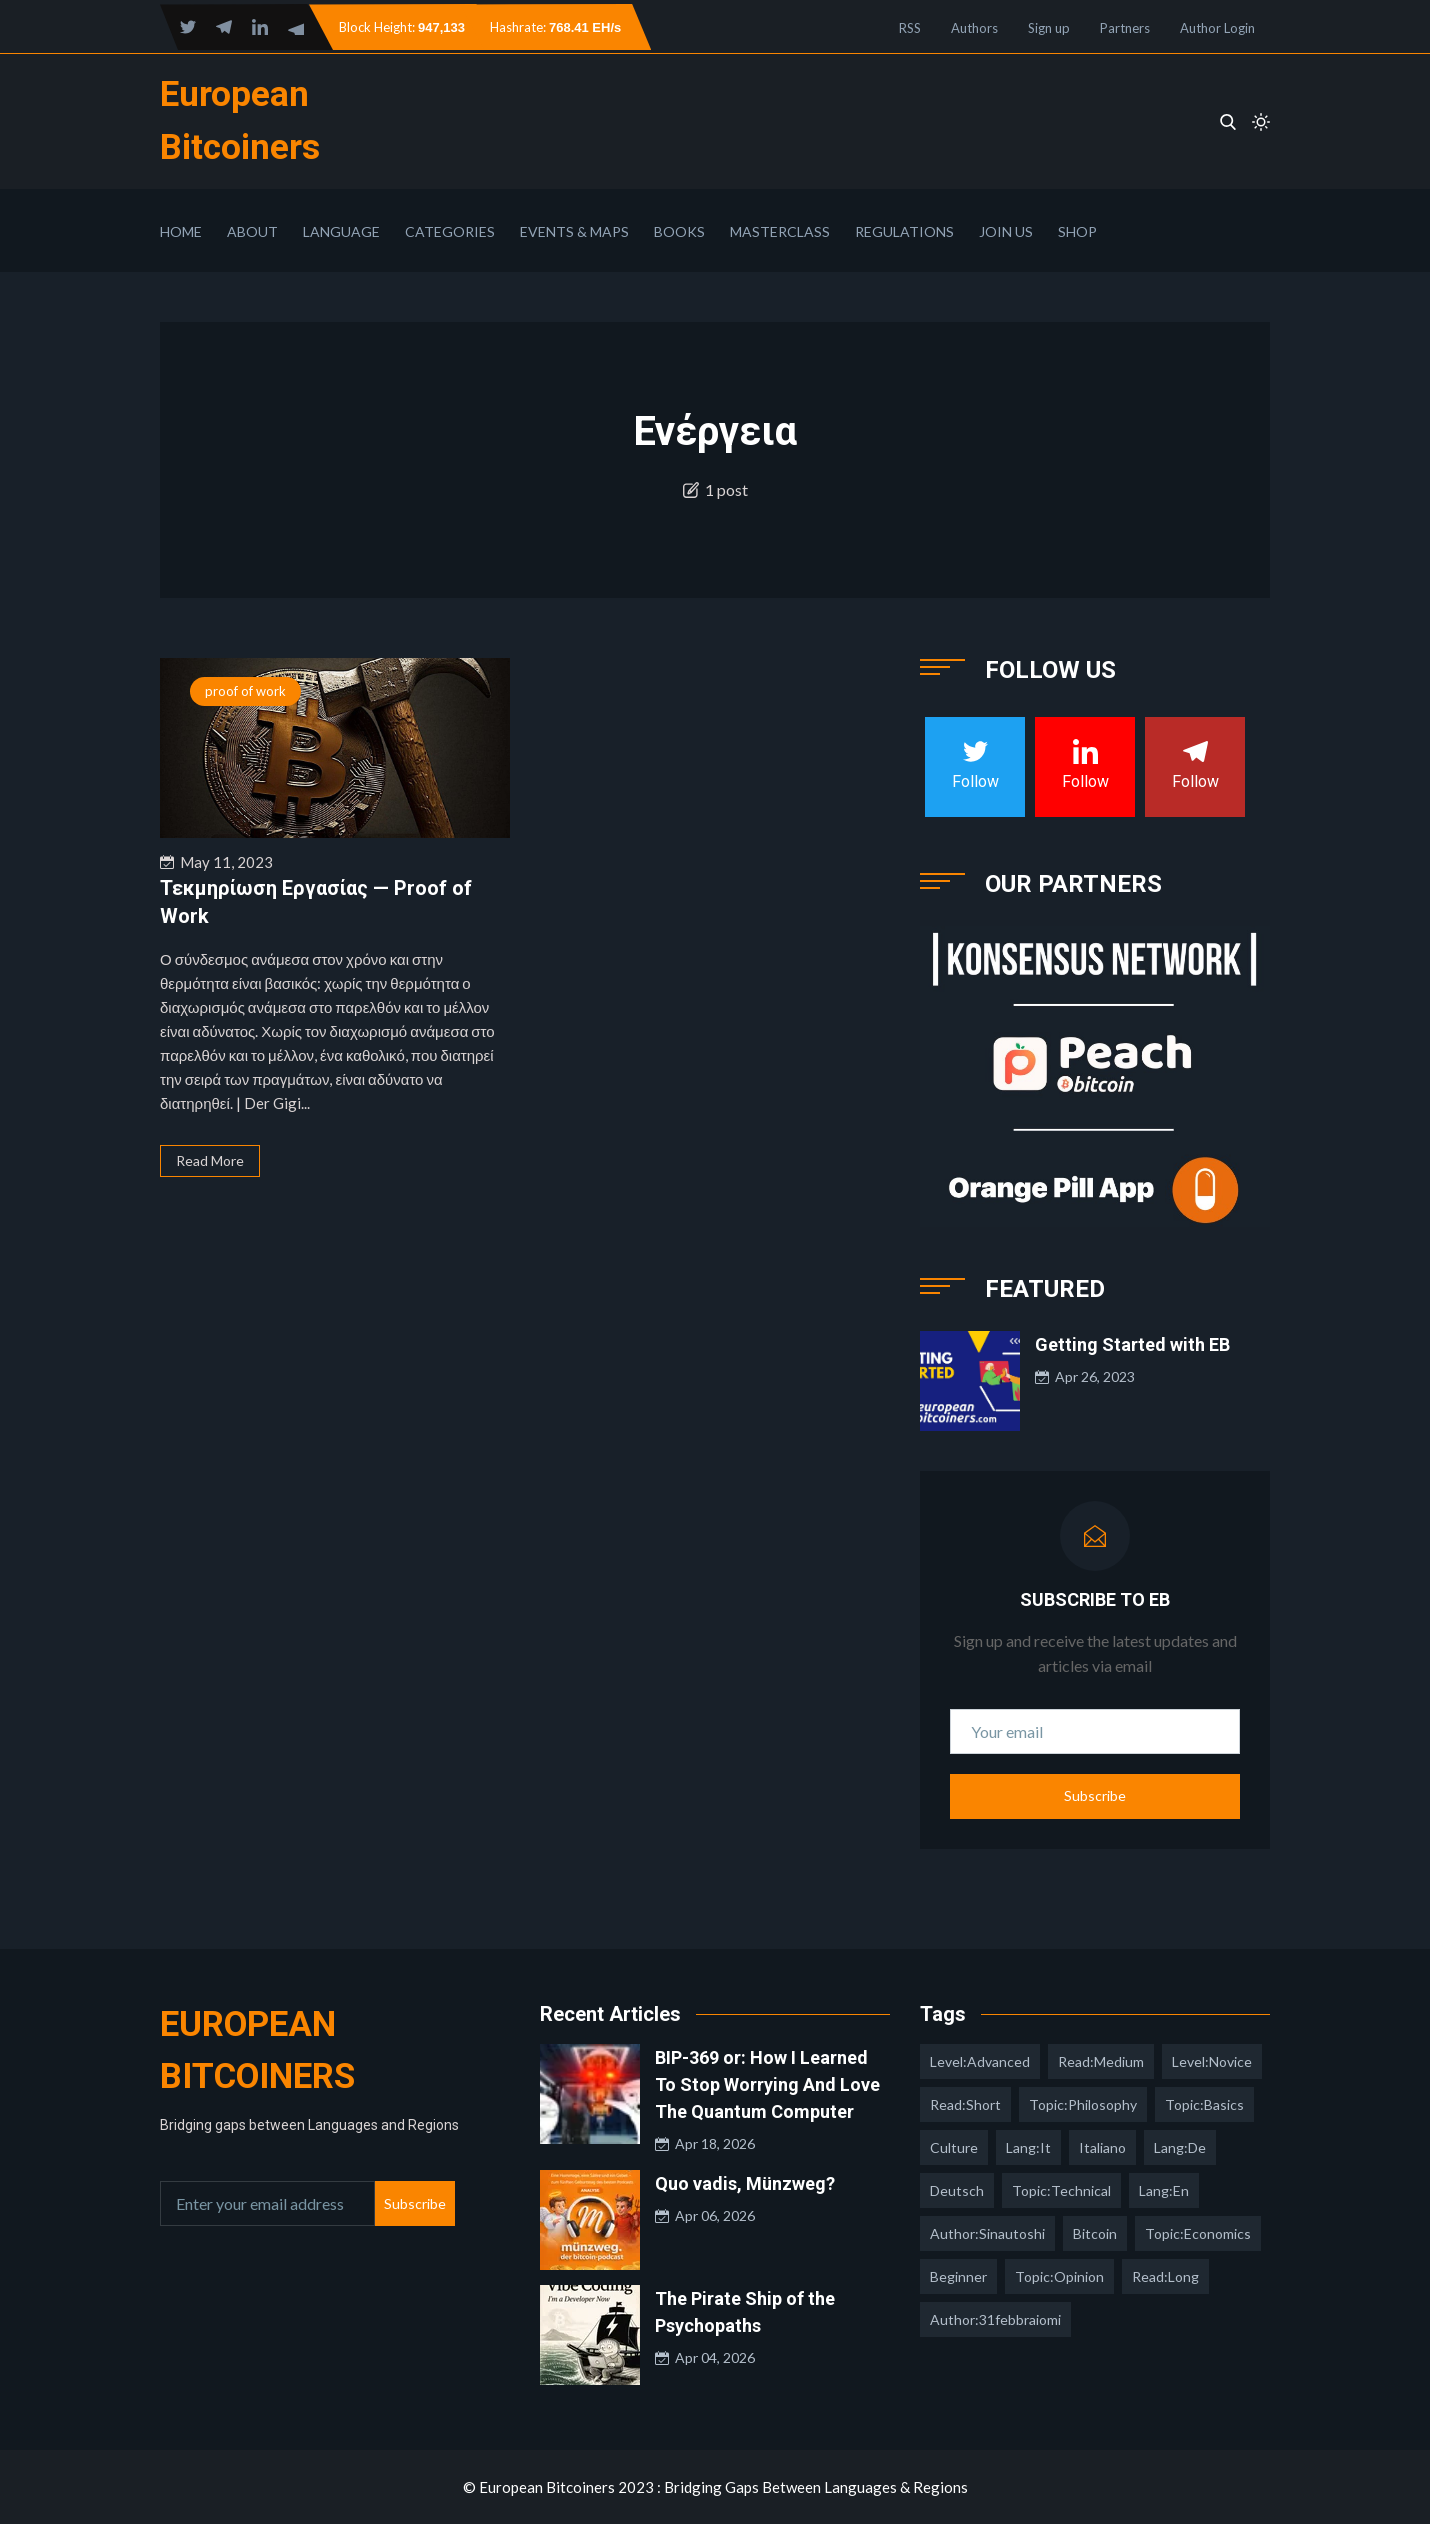 This screenshot has width=1430, height=2524. I want to click on Categories, so click(450, 231).